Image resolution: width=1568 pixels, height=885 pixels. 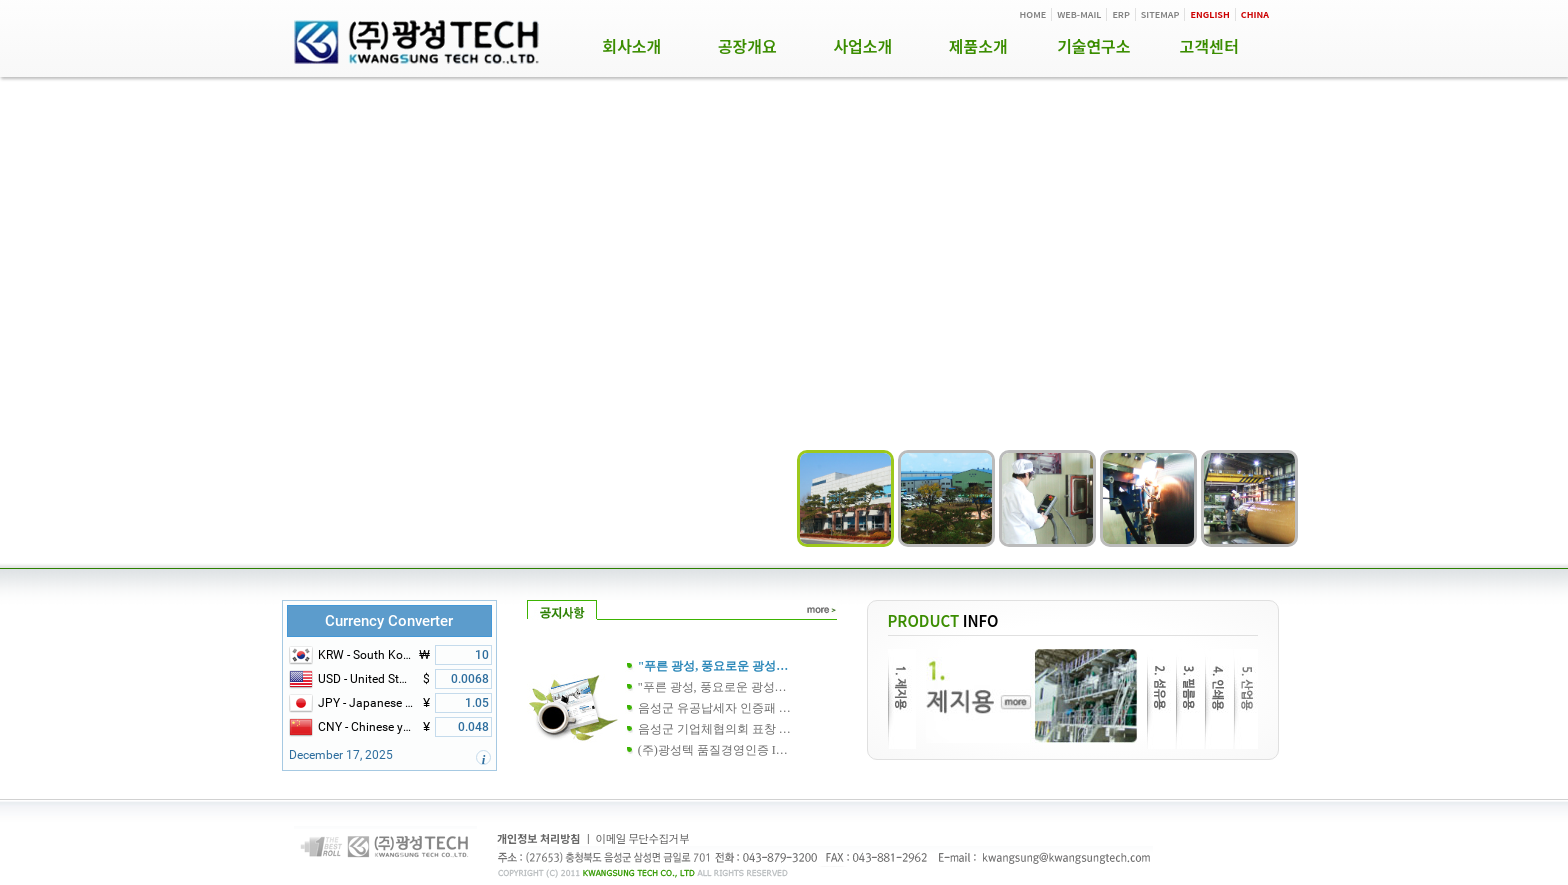 What do you see at coordinates (643, 838) in the screenshot?
I see `이메일 무단수집거부` at bounding box center [643, 838].